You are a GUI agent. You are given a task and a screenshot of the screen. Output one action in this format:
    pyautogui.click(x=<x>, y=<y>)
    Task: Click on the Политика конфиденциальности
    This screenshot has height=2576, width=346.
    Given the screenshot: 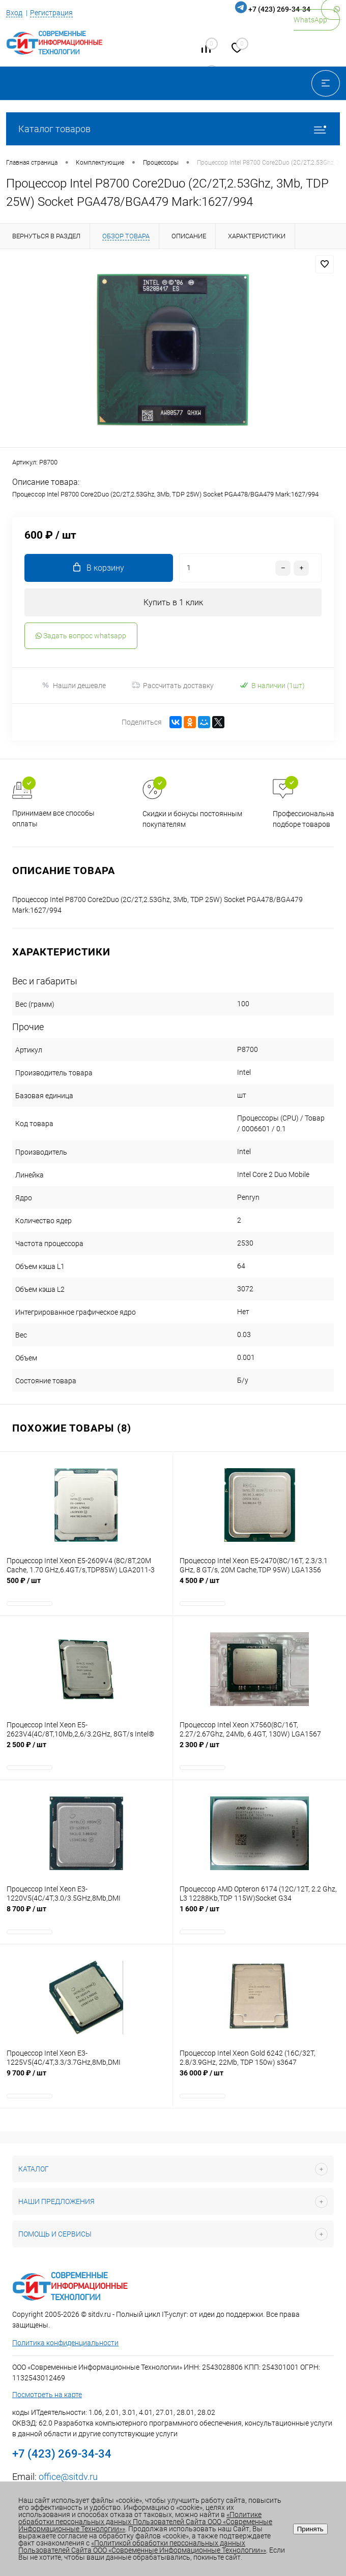 What is the action you would take?
    pyautogui.click(x=65, y=2343)
    